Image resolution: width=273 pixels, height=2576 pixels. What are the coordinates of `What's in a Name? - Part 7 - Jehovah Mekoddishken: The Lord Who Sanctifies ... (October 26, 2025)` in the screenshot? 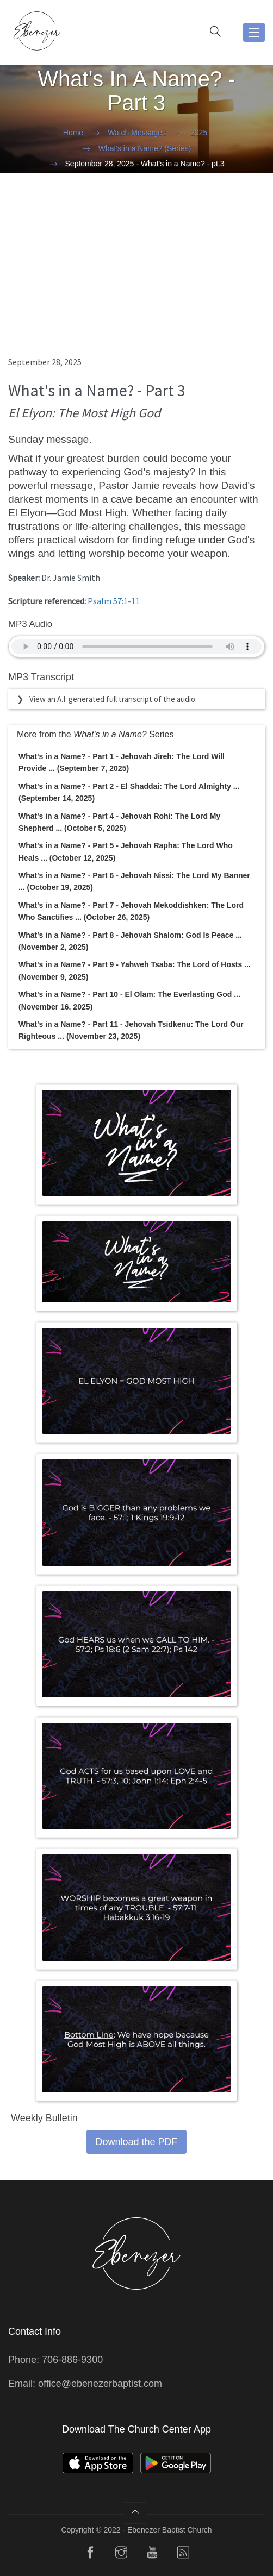 It's located at (131, 911).